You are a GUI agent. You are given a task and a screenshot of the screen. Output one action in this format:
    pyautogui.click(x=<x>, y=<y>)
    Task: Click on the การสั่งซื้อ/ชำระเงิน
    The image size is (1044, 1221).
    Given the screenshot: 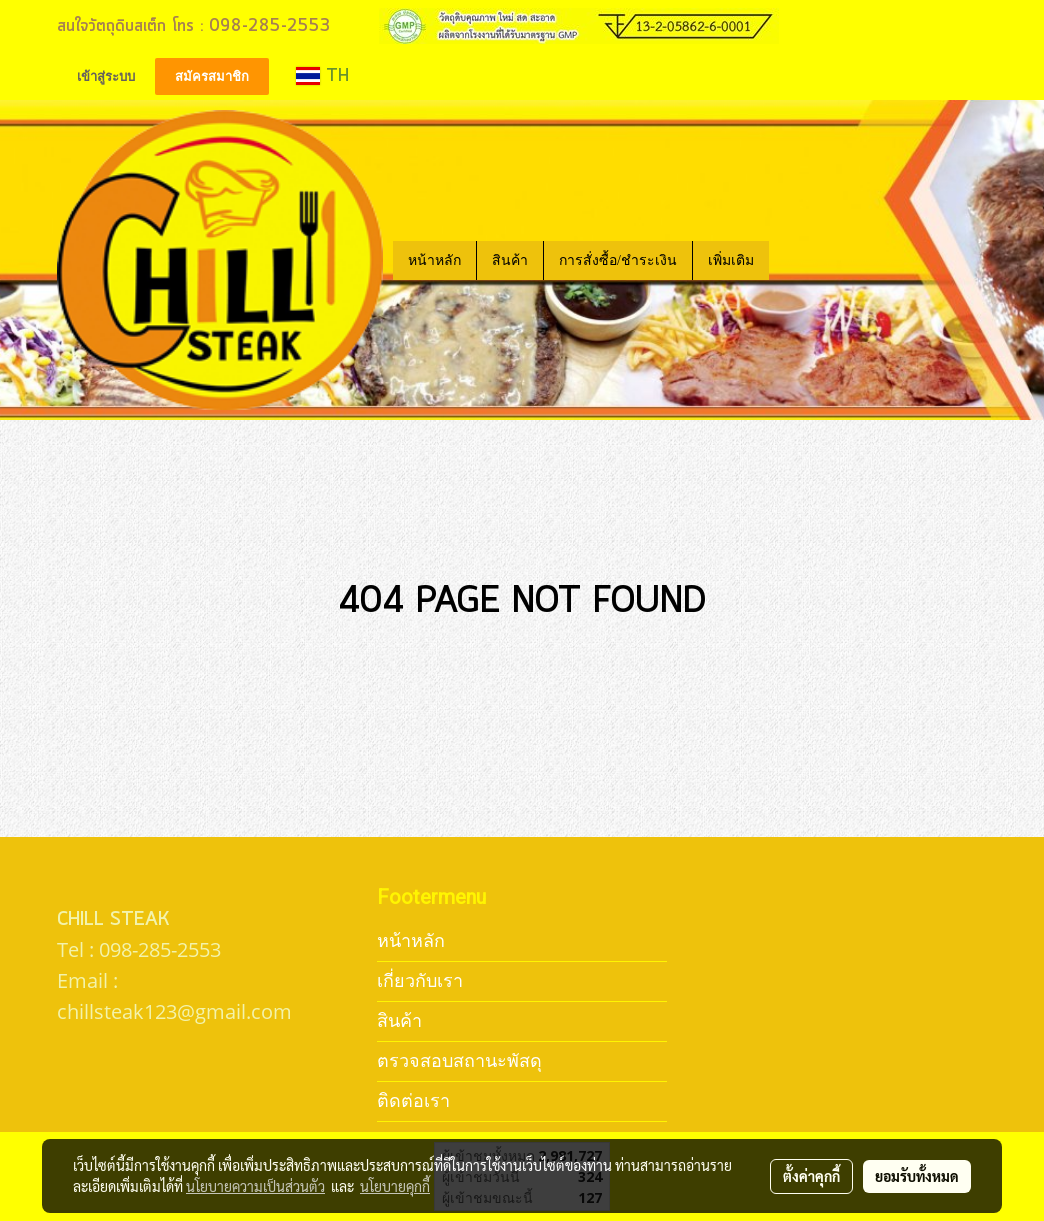 What is the action you would take?
    pyautogui.click(x=618, y=260)
    